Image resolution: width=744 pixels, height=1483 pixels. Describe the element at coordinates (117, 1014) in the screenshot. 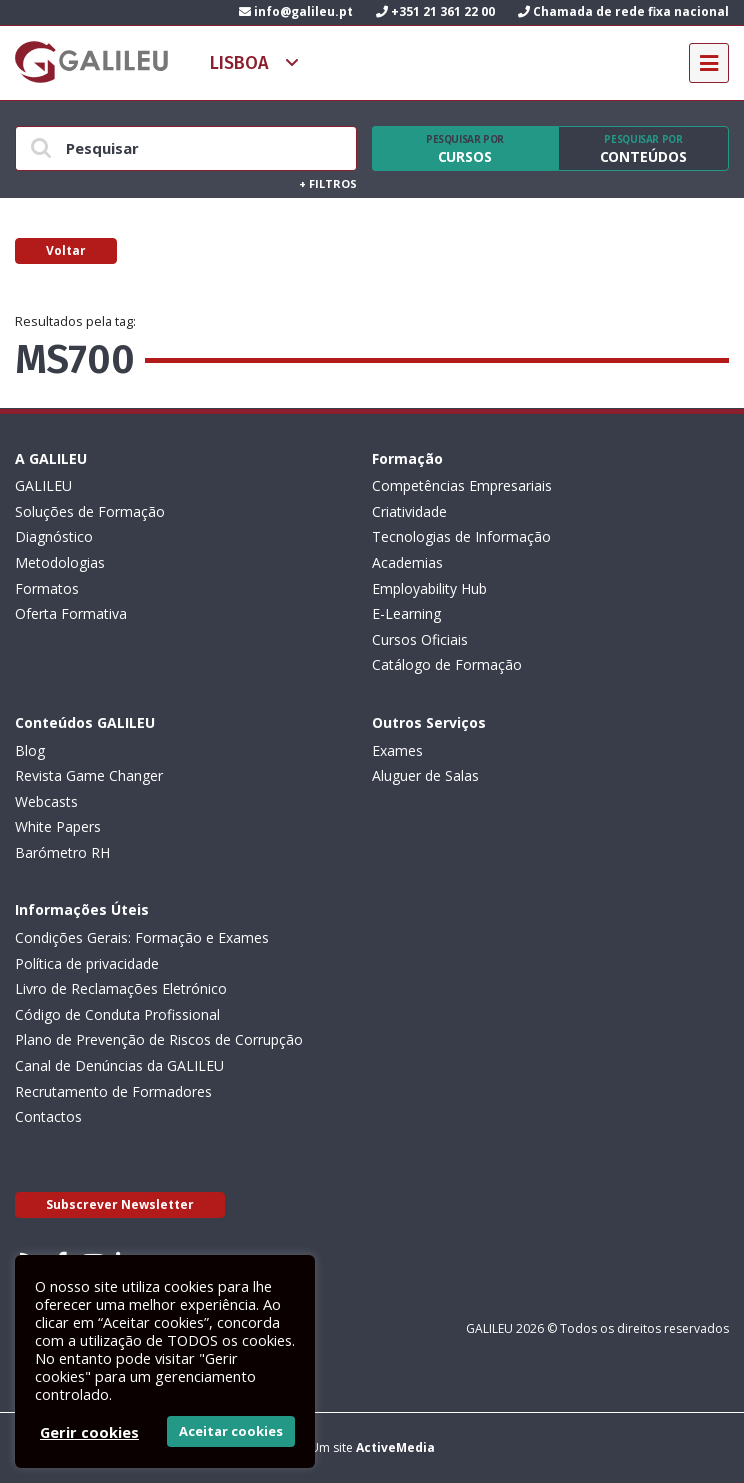

I see `Código de Conduta Profissional` at that location.